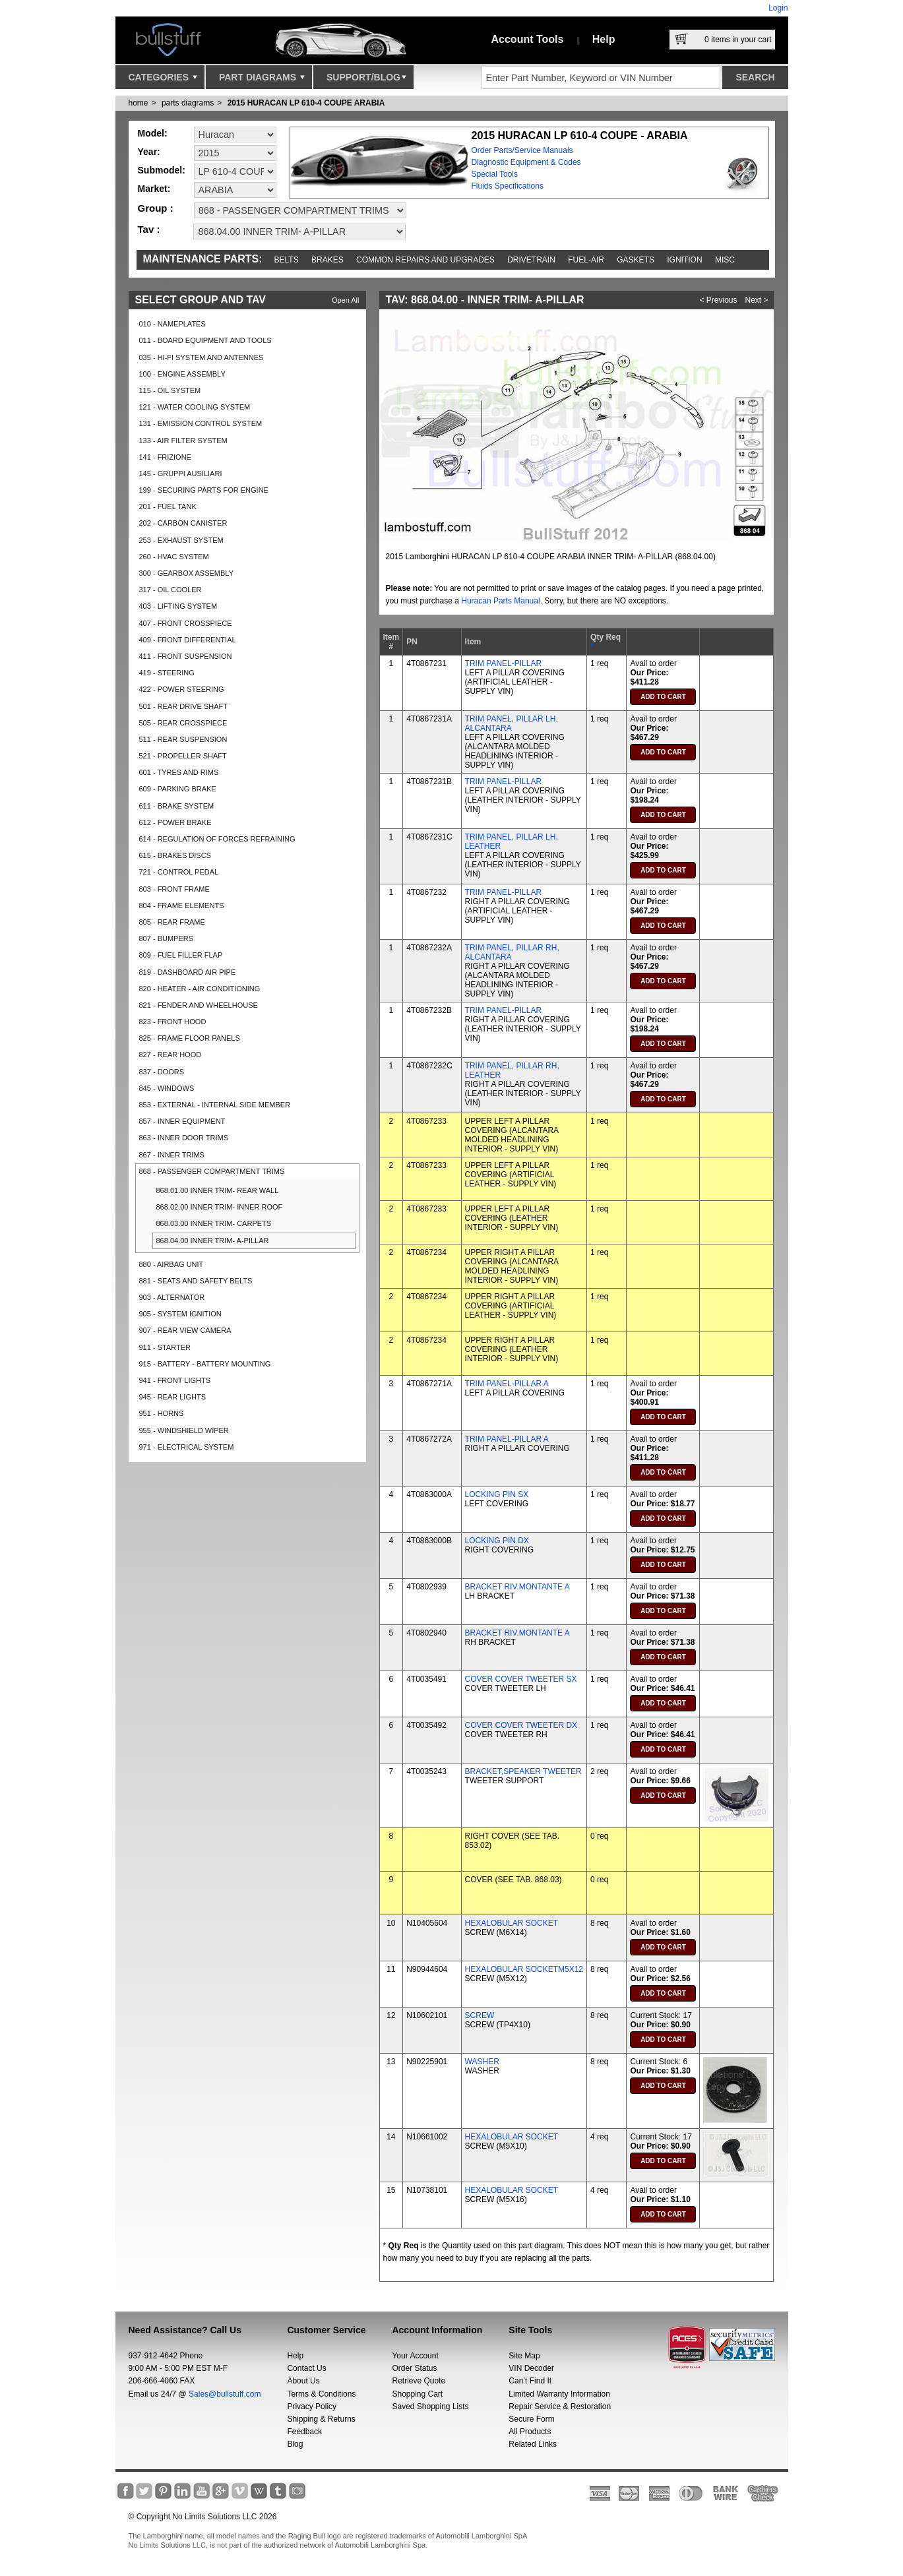 This screenshot has height=2576, width=903. I want to click on Support/Blog, so click(366, 80).